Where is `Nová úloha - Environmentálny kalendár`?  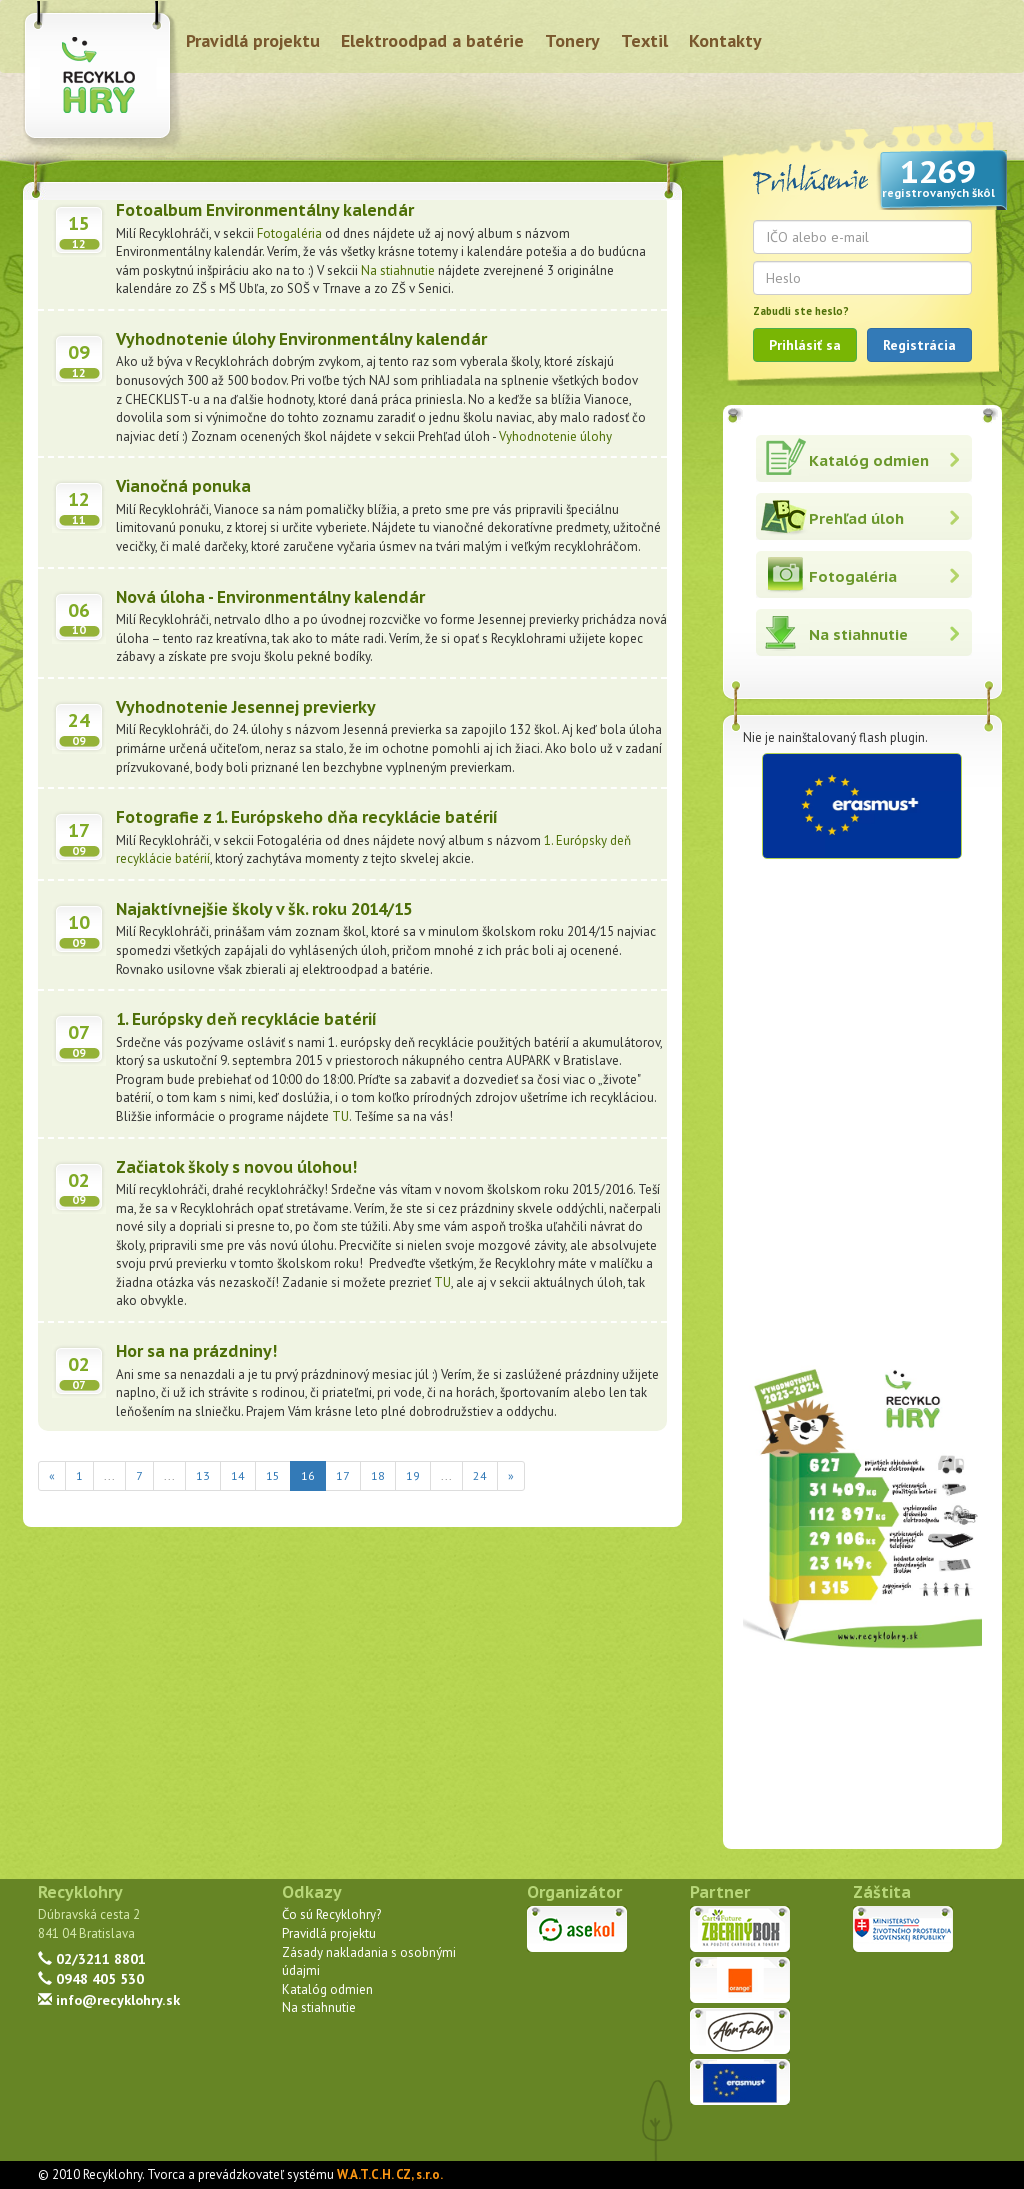 Nová úloha - Environmentálny kalendár is located at coordinates (270, 597).